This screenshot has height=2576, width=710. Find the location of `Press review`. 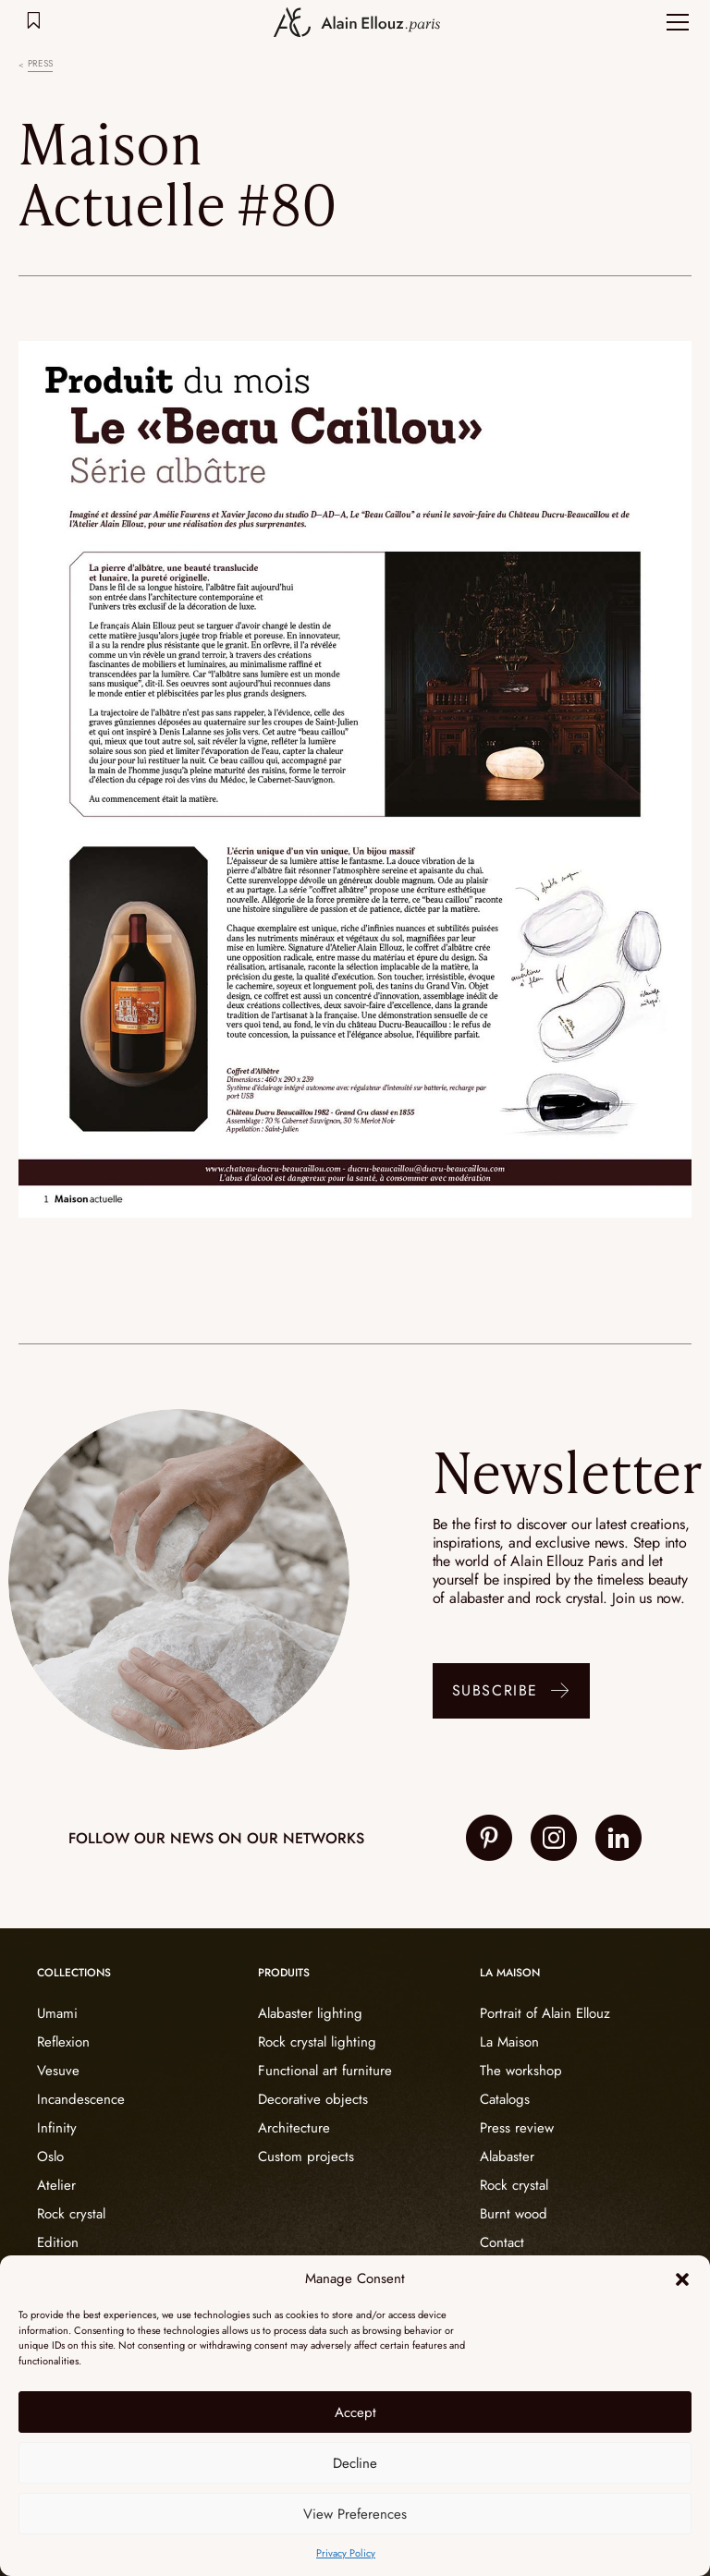

Press review is located at coordinates (517, 2128).